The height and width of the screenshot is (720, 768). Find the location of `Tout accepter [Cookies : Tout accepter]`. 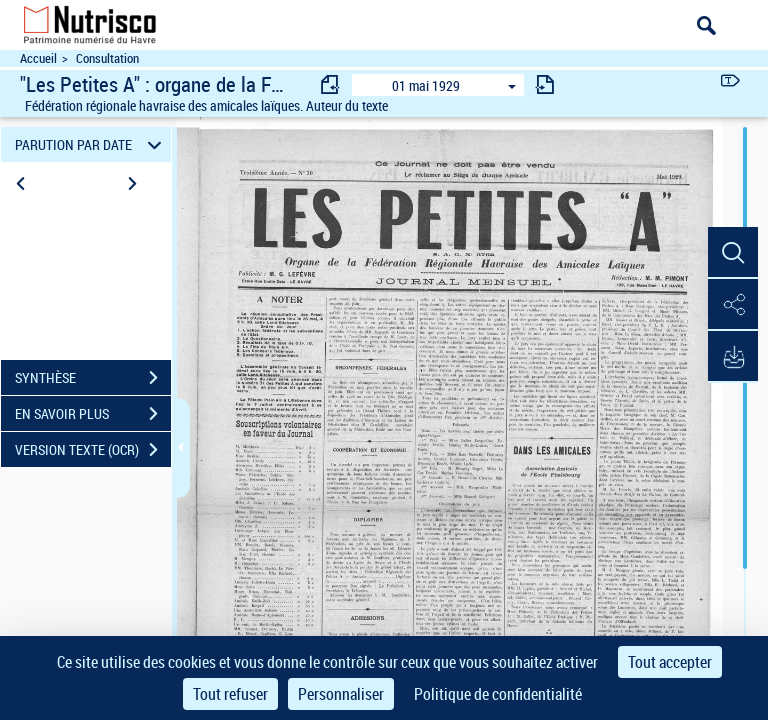

Tout accepter [Cookies : Tout accepter] is located at coordinates (670, 662).